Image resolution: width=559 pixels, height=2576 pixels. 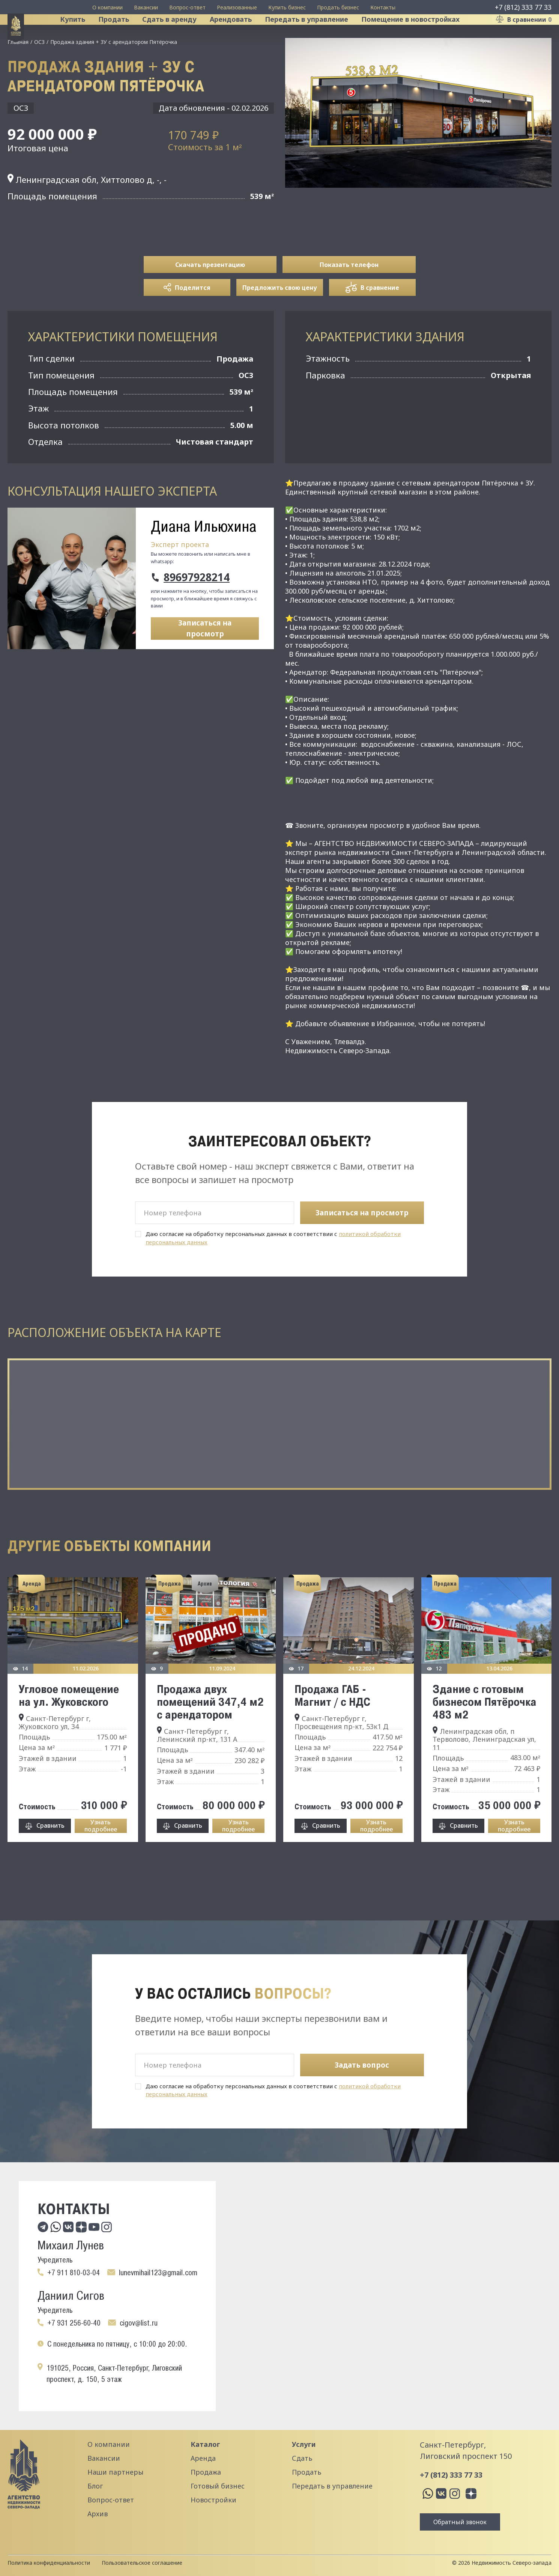 I want to click on Угловое помещение на ул. Жуковского, so click(x=69, y=1726).